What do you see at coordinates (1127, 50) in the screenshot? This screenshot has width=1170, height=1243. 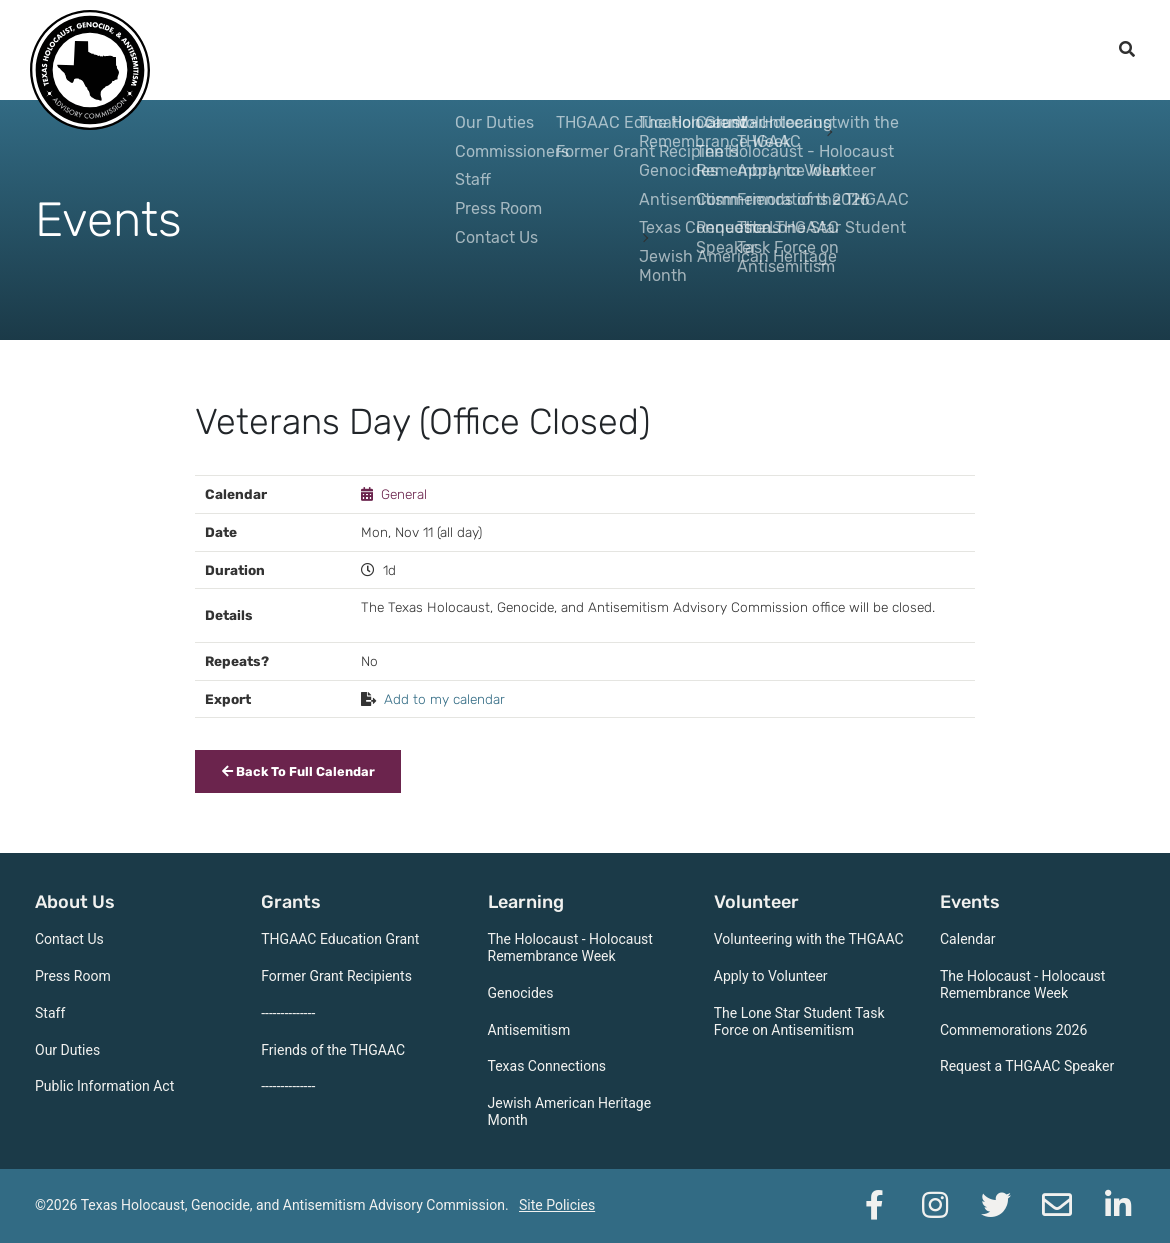 I see `[open search]` at bounding box center [1127, 50].